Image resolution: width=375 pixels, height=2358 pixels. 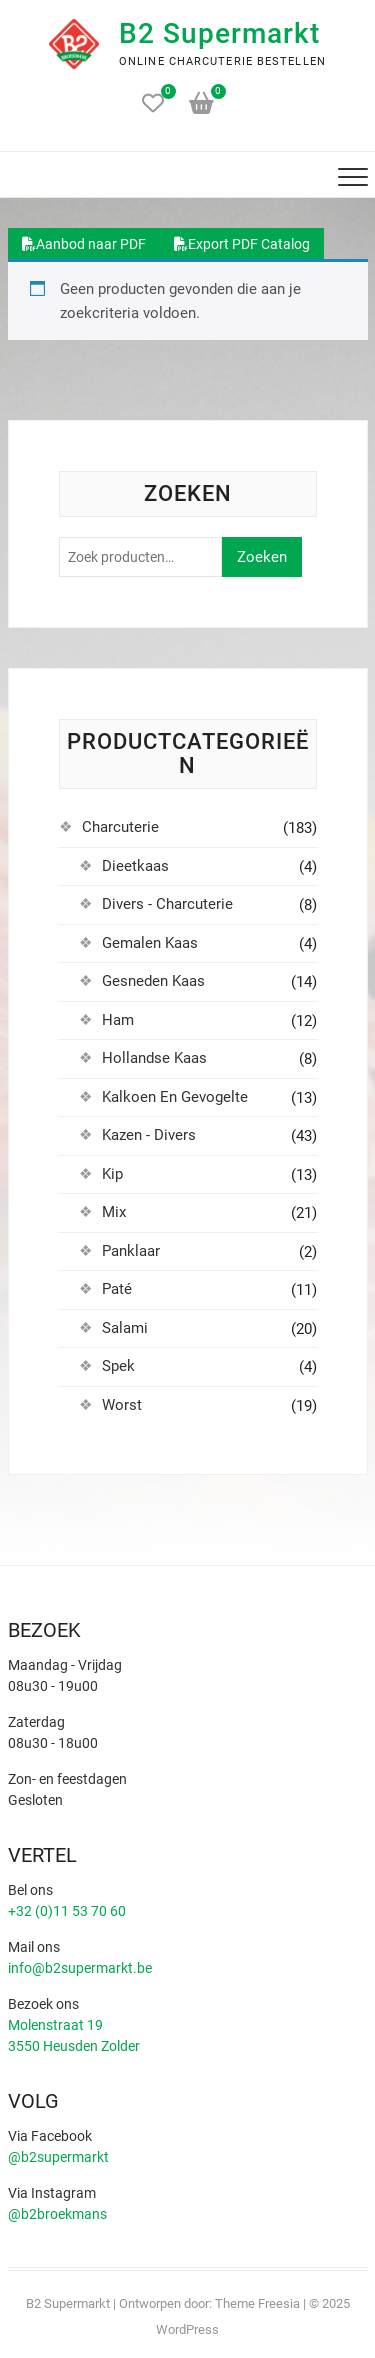 I want to click on Zoeken, so click(x=262, y=557).